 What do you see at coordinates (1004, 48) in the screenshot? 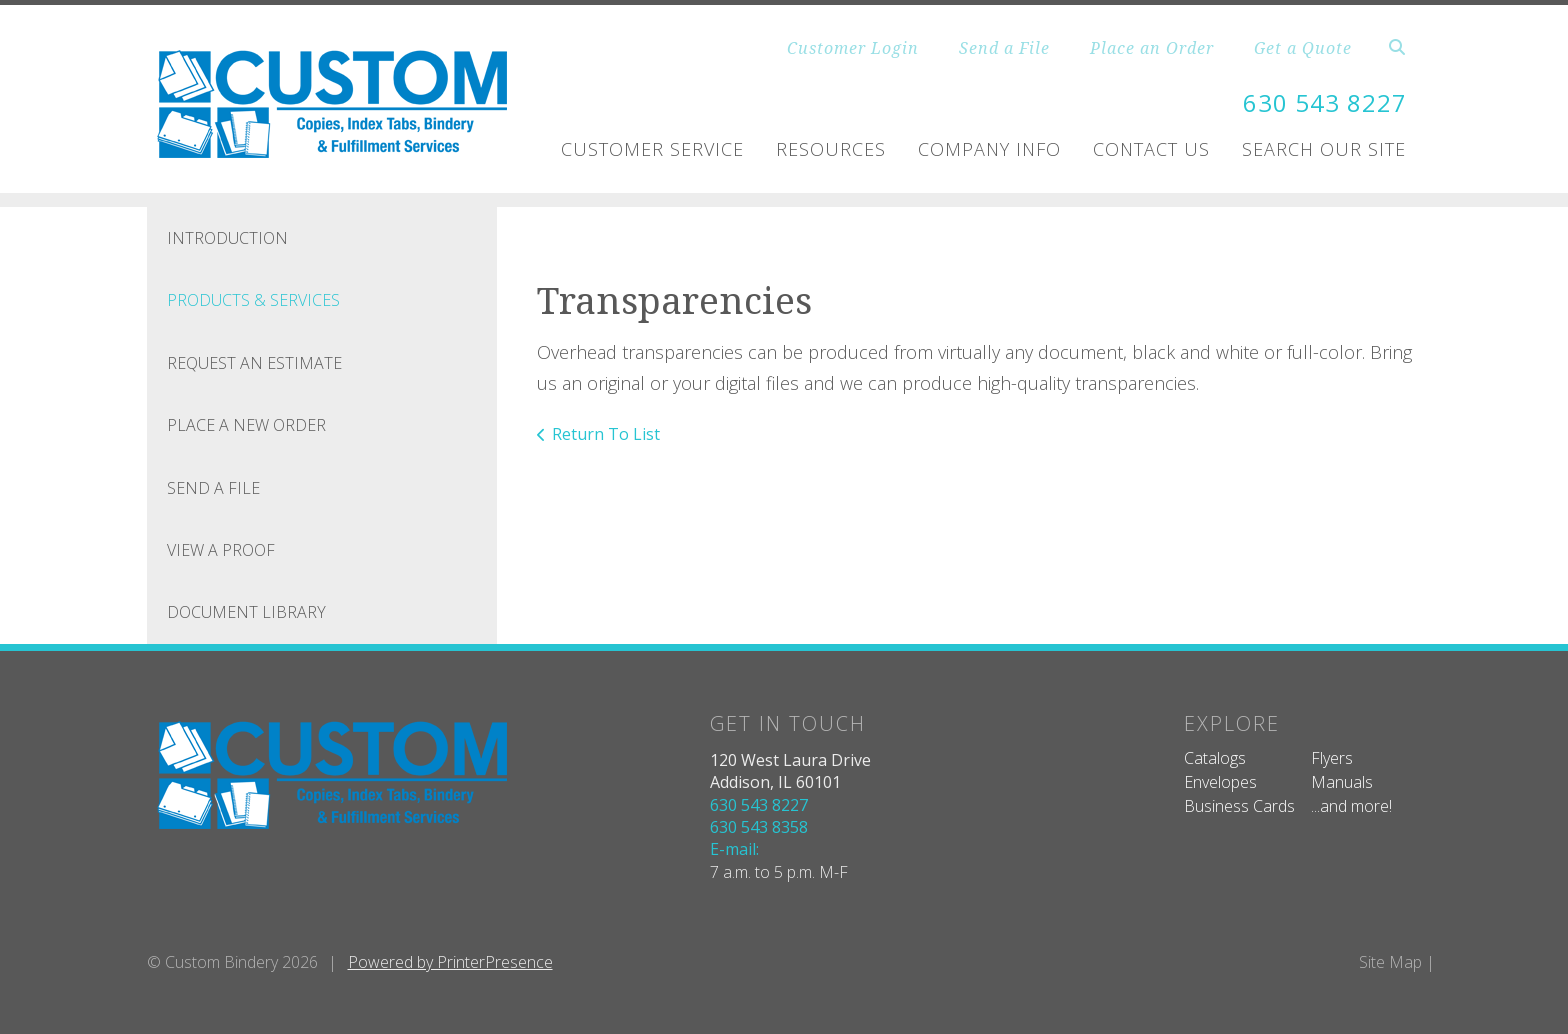
I see `Send a File` at bounding box center [1004, 48].